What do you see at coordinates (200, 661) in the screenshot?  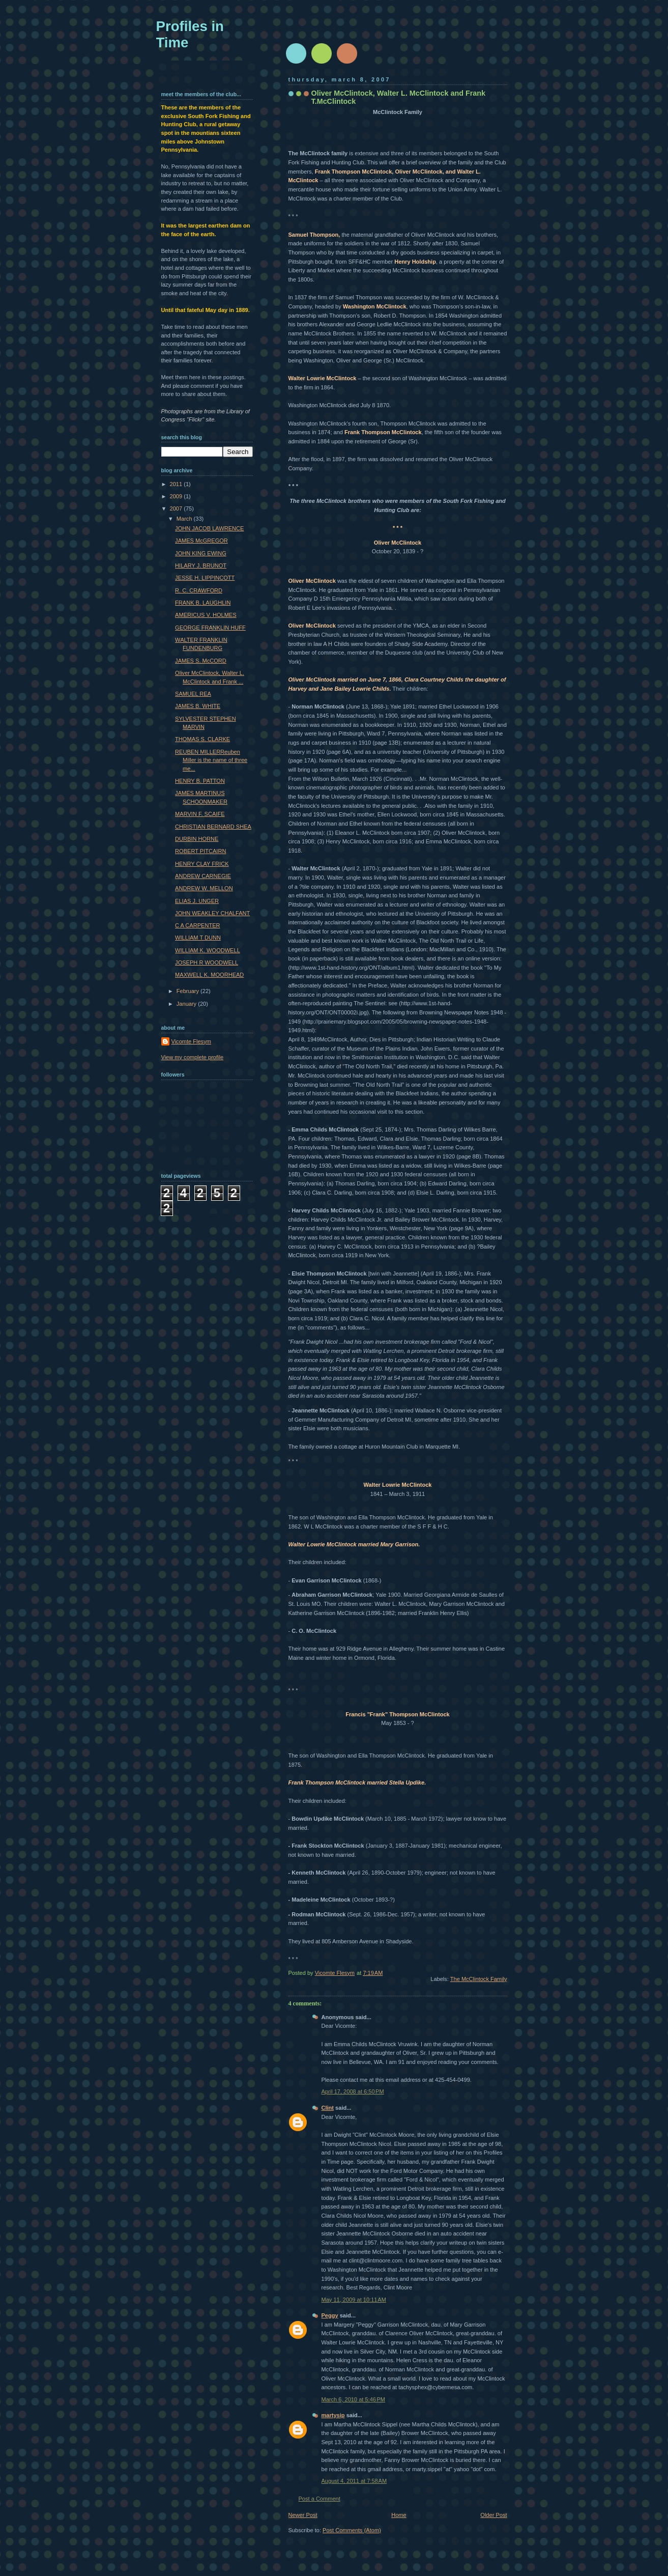 I see `JAMES S. McCORD` at bounding box center [200, 661].